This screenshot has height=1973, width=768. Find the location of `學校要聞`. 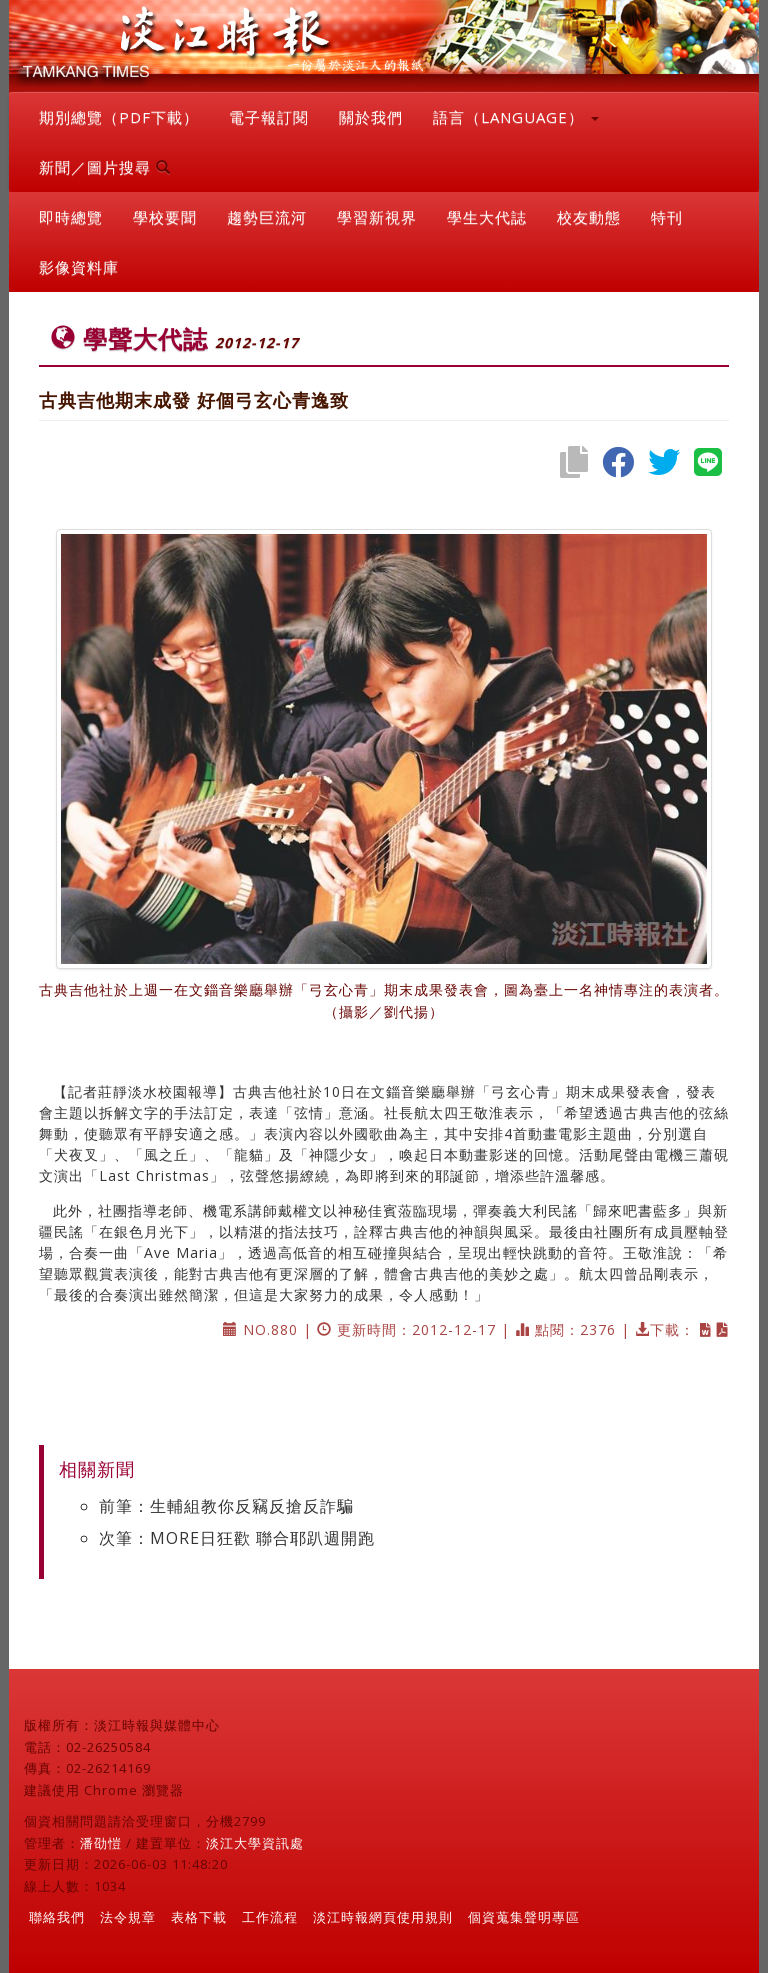

學校要聞 is located at coordinates (165, 217).